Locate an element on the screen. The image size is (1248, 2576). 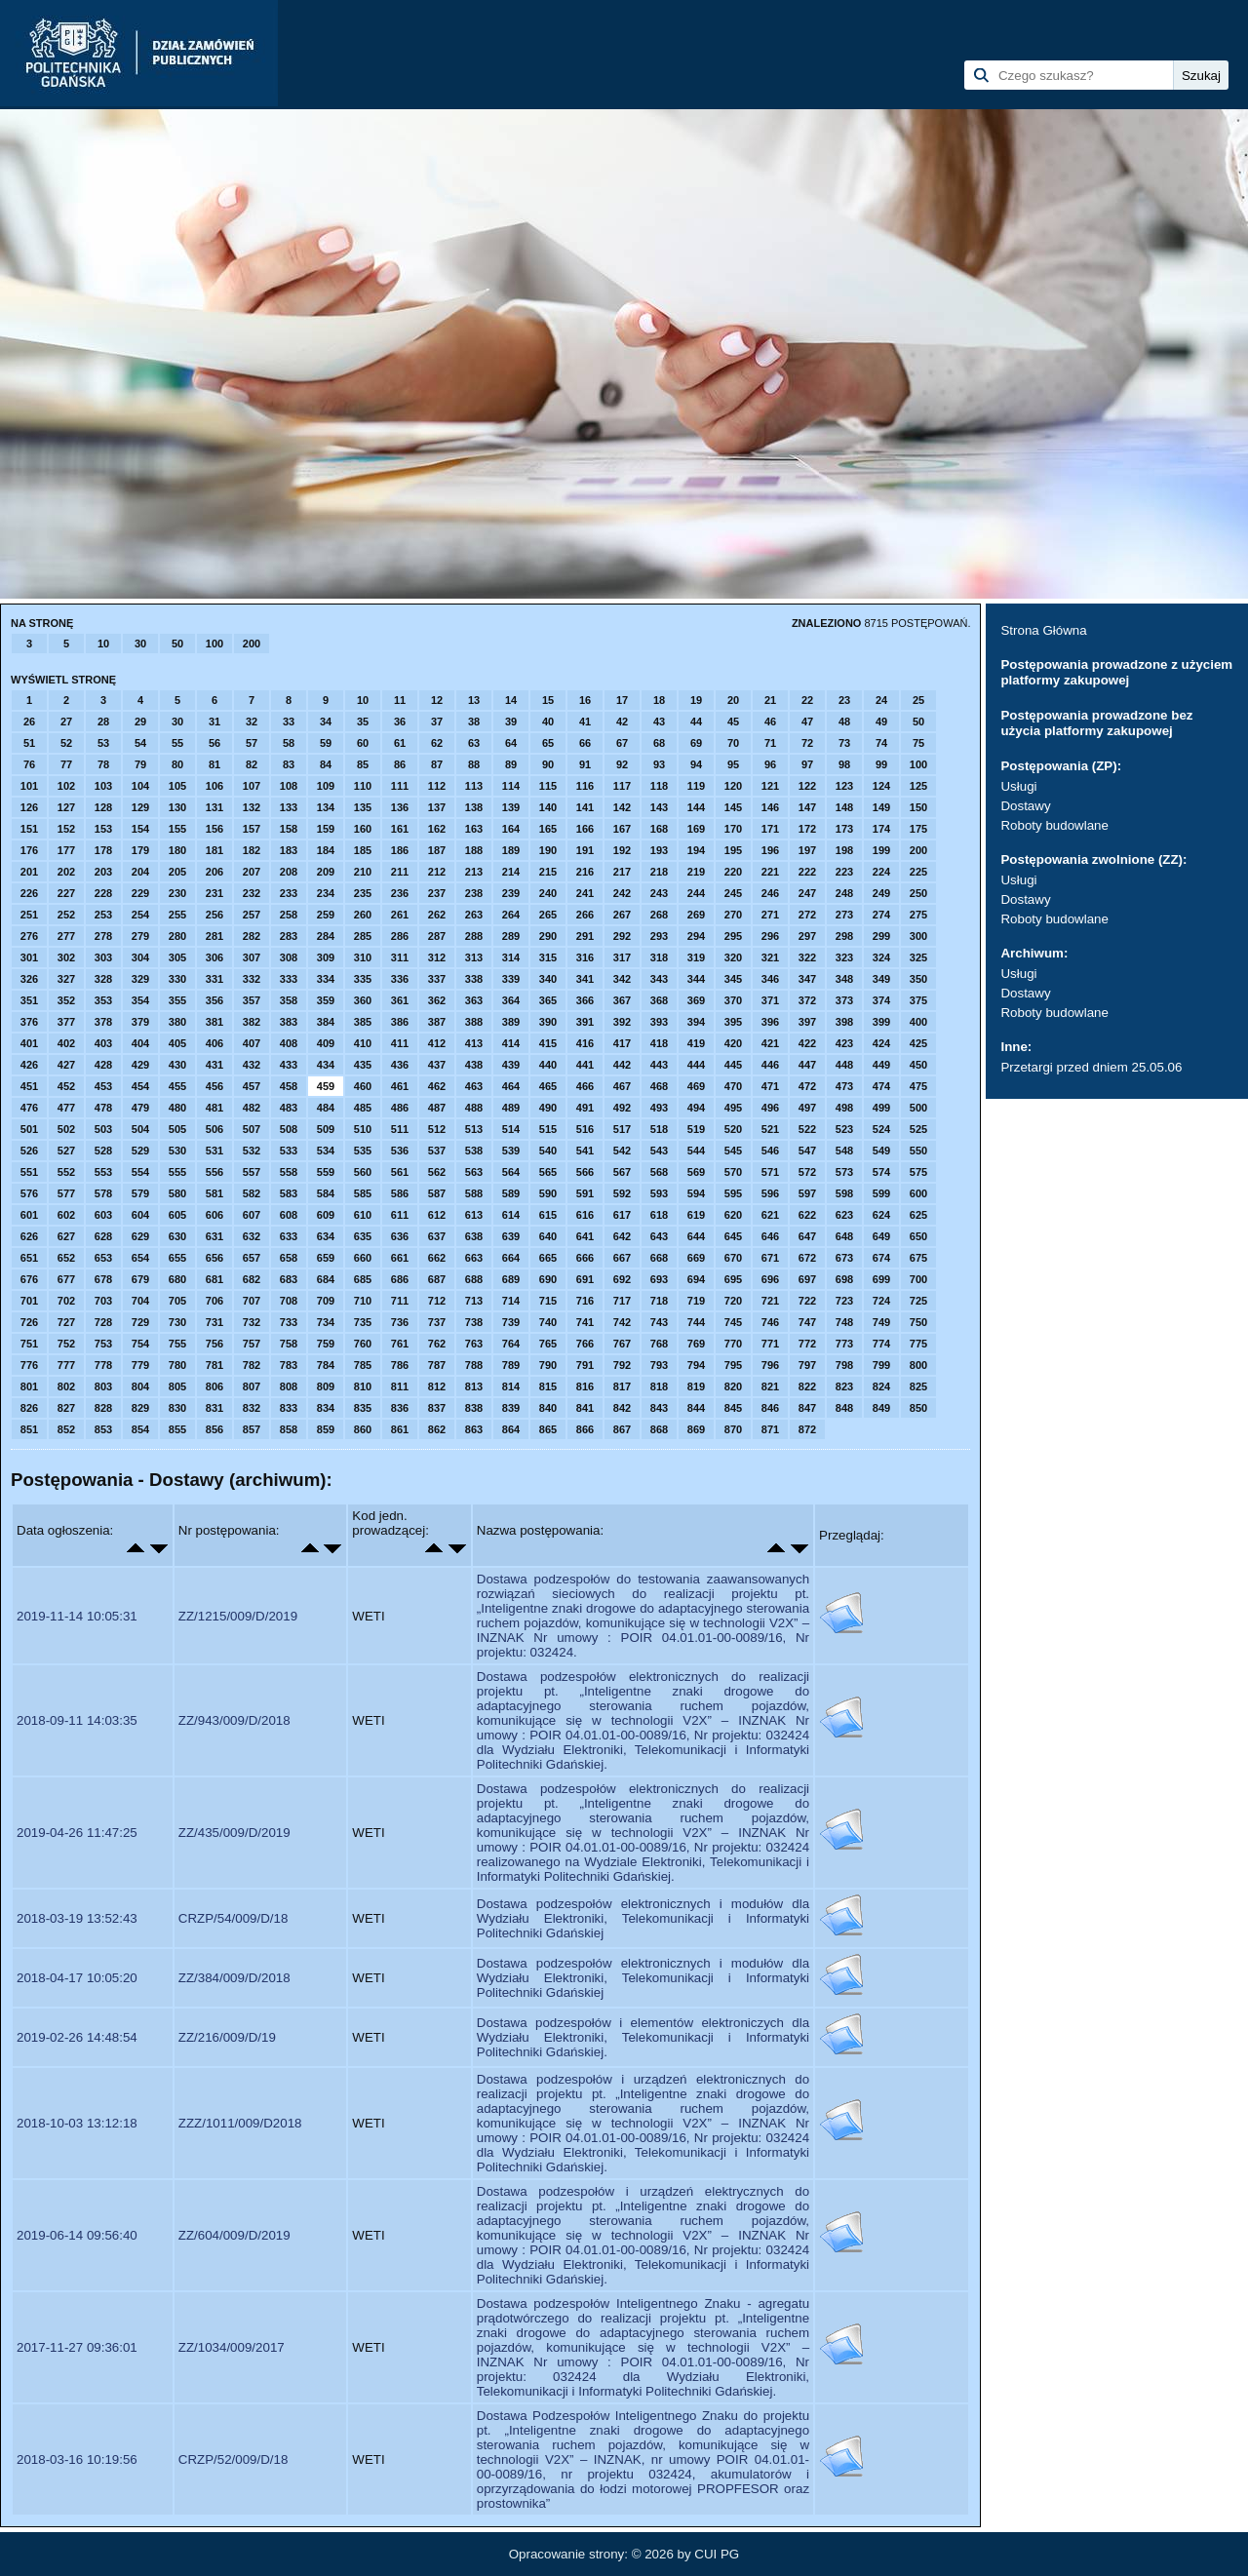
83 is located at coordinates (288, 764).